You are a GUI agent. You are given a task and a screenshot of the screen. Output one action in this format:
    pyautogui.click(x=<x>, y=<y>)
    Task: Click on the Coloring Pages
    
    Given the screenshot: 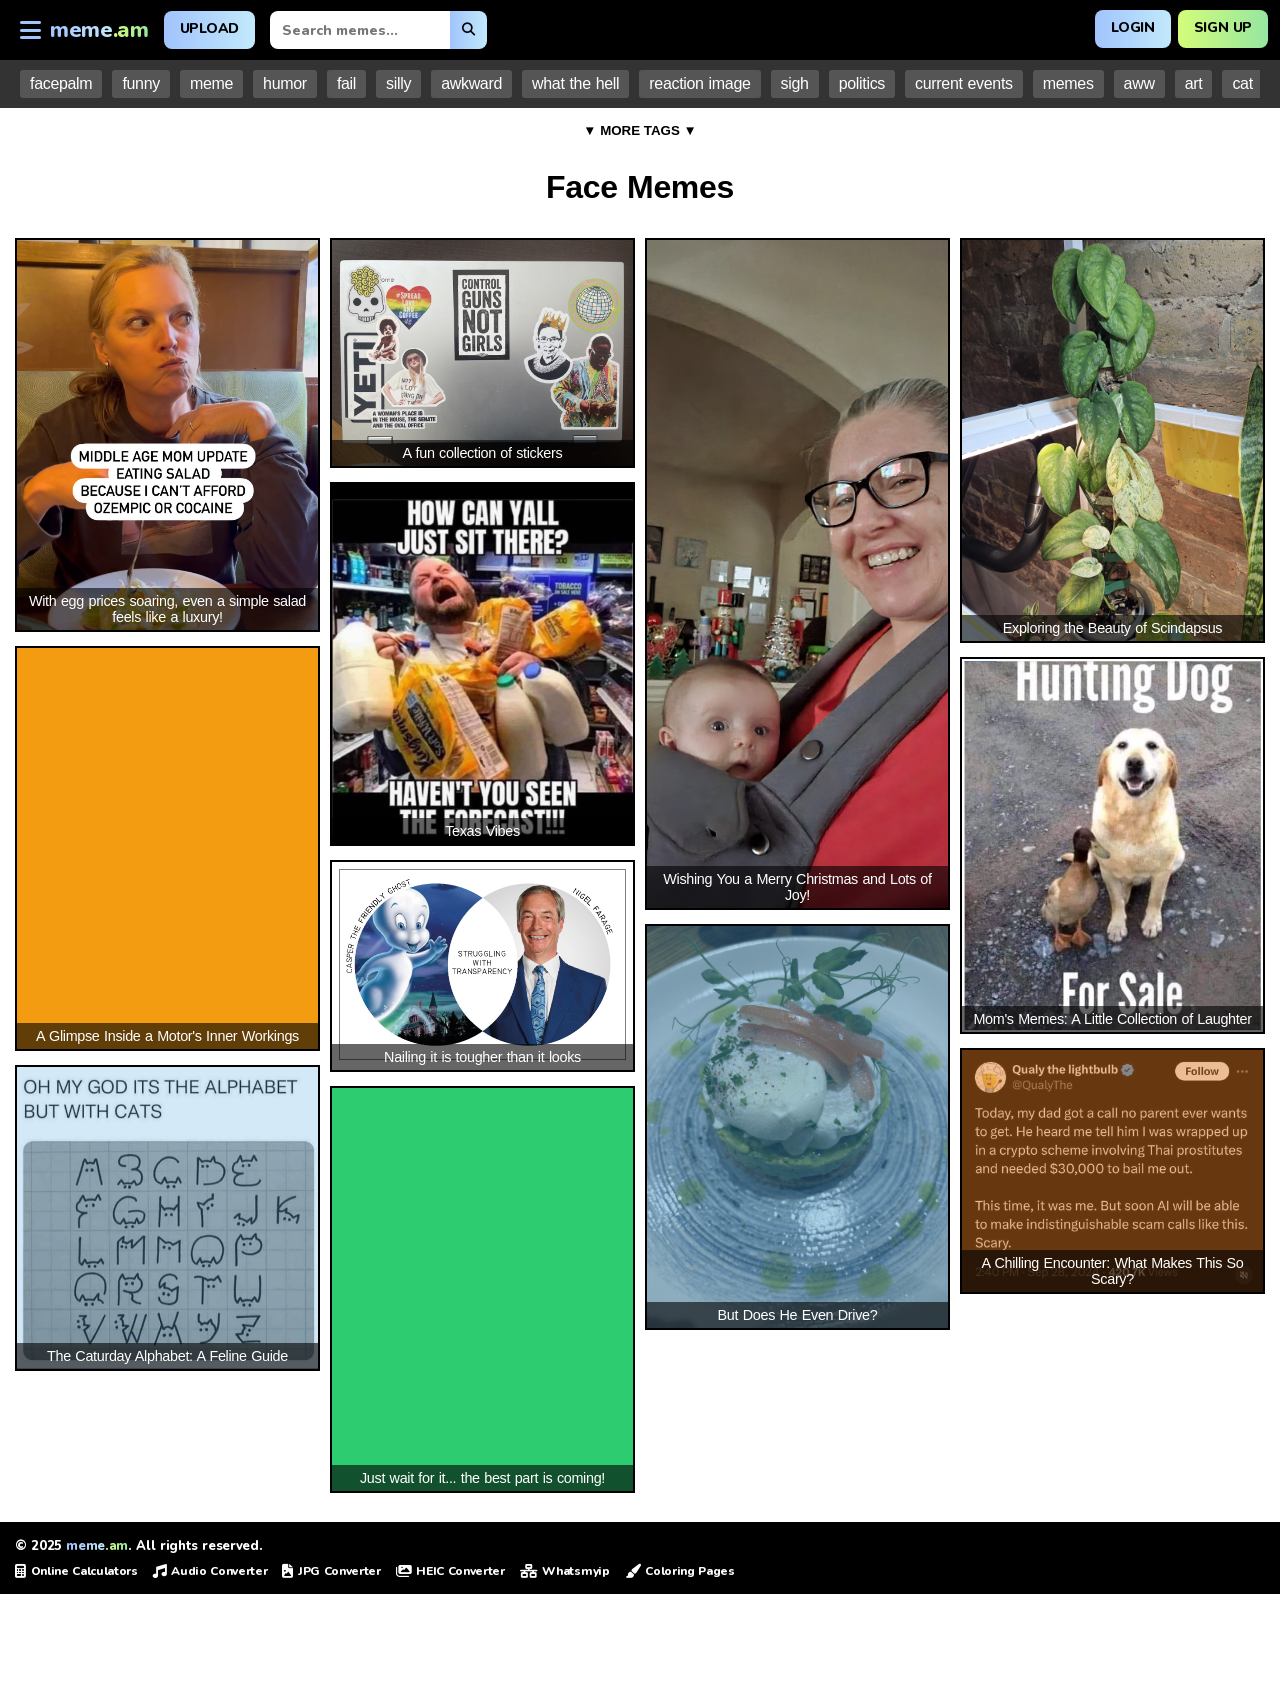 What is the action you would take?
    pyautogui.click(x=680, y=1571)
    